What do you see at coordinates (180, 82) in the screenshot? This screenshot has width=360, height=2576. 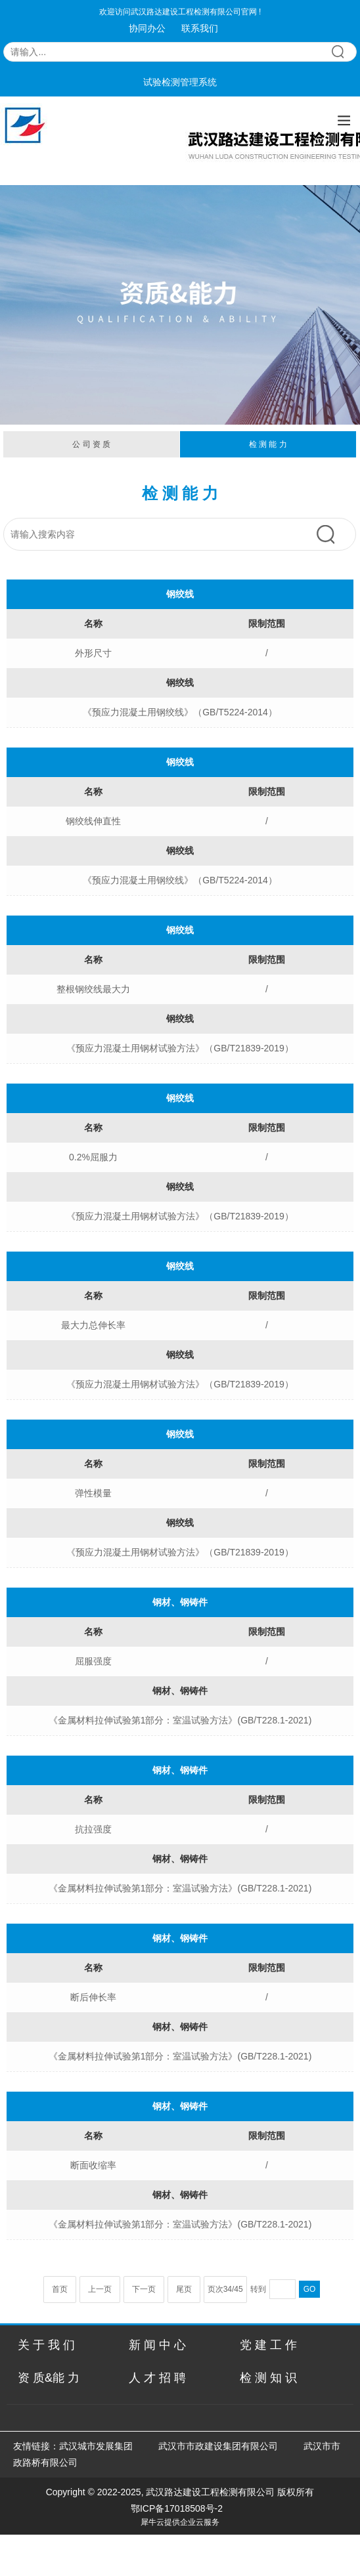 I see `试验检测管理系统` at bounding box center [180, 82].